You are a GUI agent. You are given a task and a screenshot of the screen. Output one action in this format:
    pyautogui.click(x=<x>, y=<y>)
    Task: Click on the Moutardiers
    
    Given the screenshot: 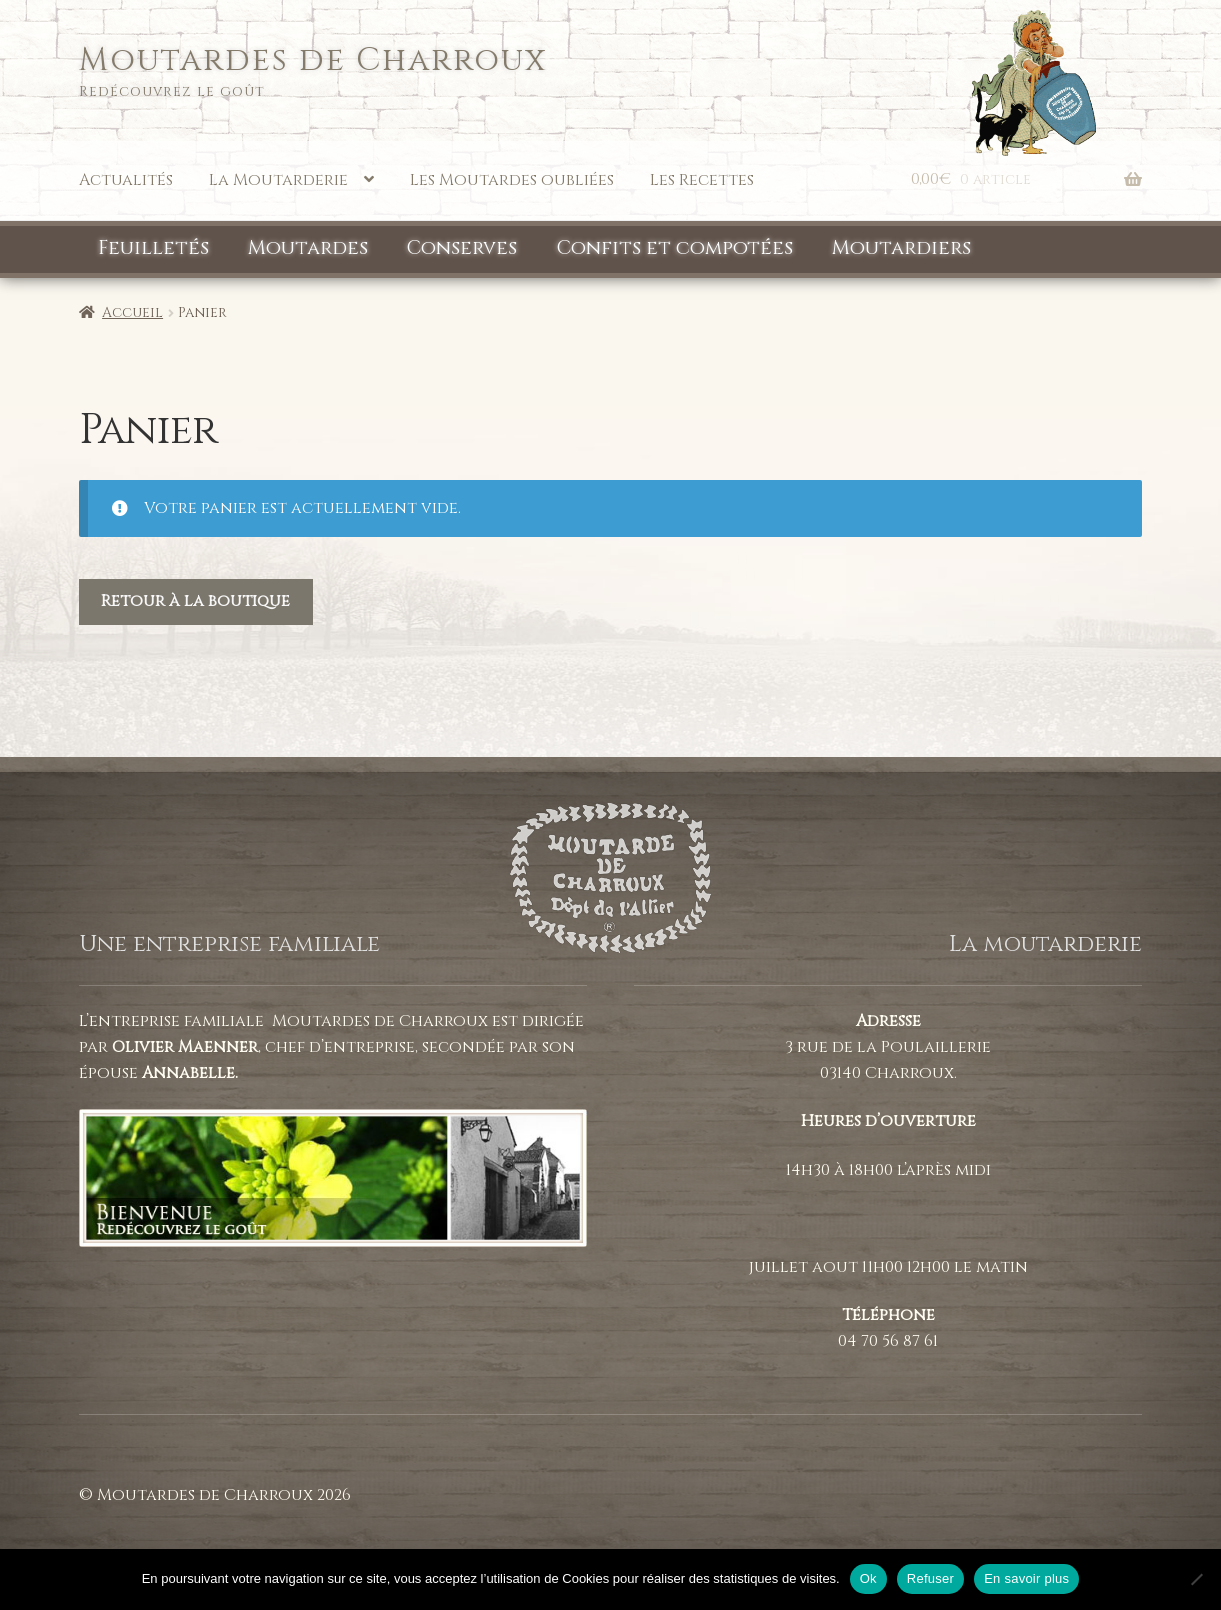 What is the action you would take?
    pyautogui.click(x=901, y=248)
    